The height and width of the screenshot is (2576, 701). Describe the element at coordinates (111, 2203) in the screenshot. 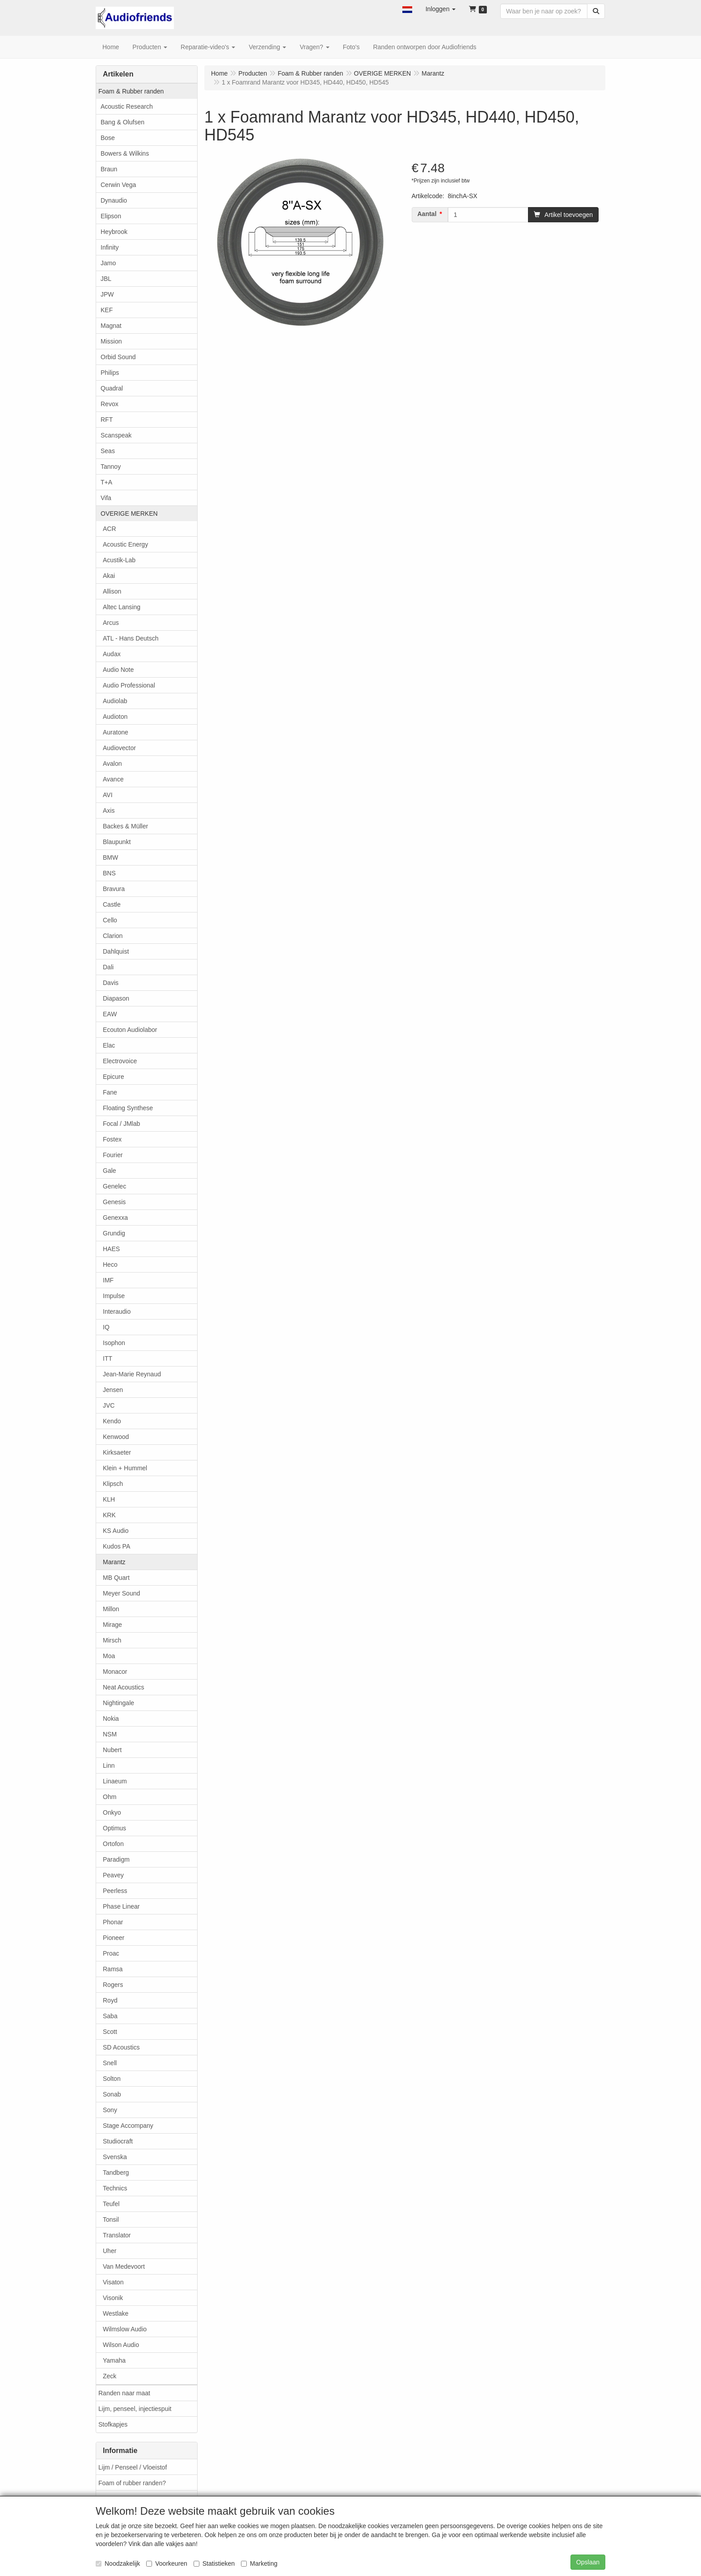

I see `Teufel` at that location.